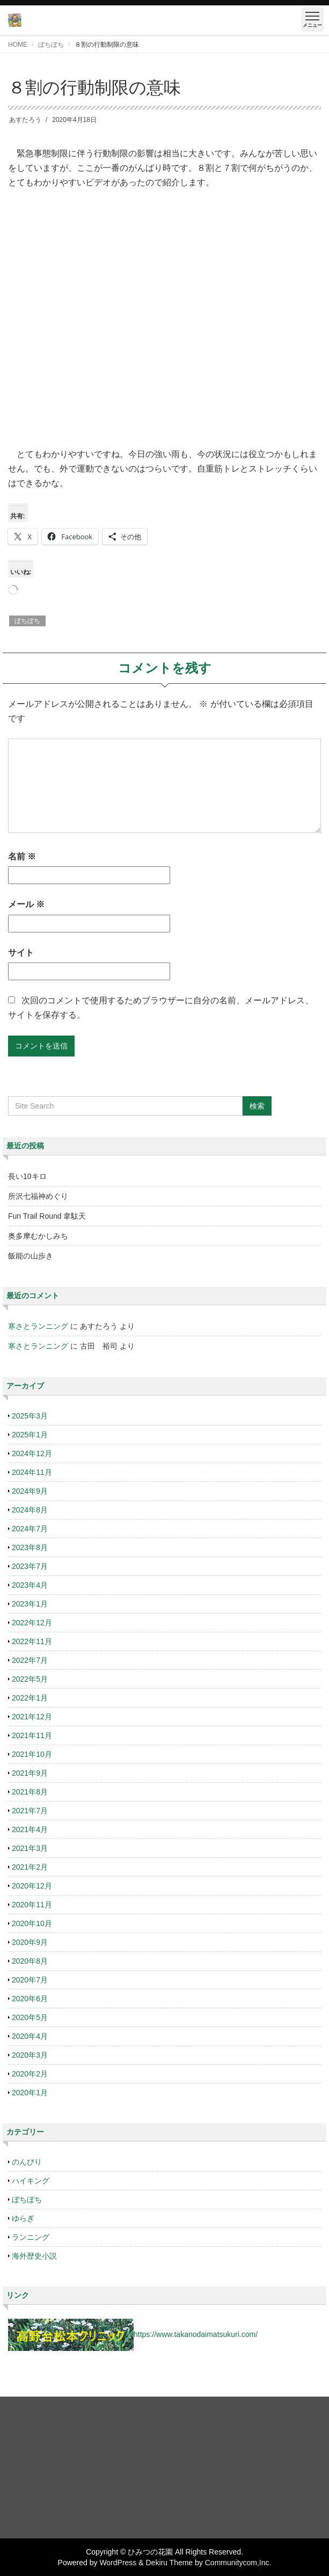 The width and height of the screenshot is (329, 2576). I want to click on 2022年12月, so click(32, 1622).